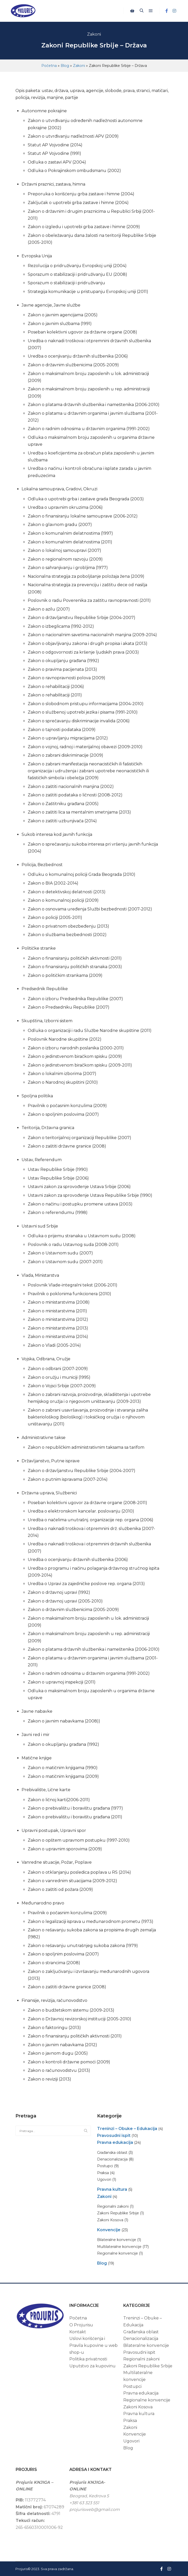 The height and width of the screenshot is (2576, 188). Describe the element at coordinates (119, 2246) in the screenshot. I see `Multilateralne konvencije` at that location.